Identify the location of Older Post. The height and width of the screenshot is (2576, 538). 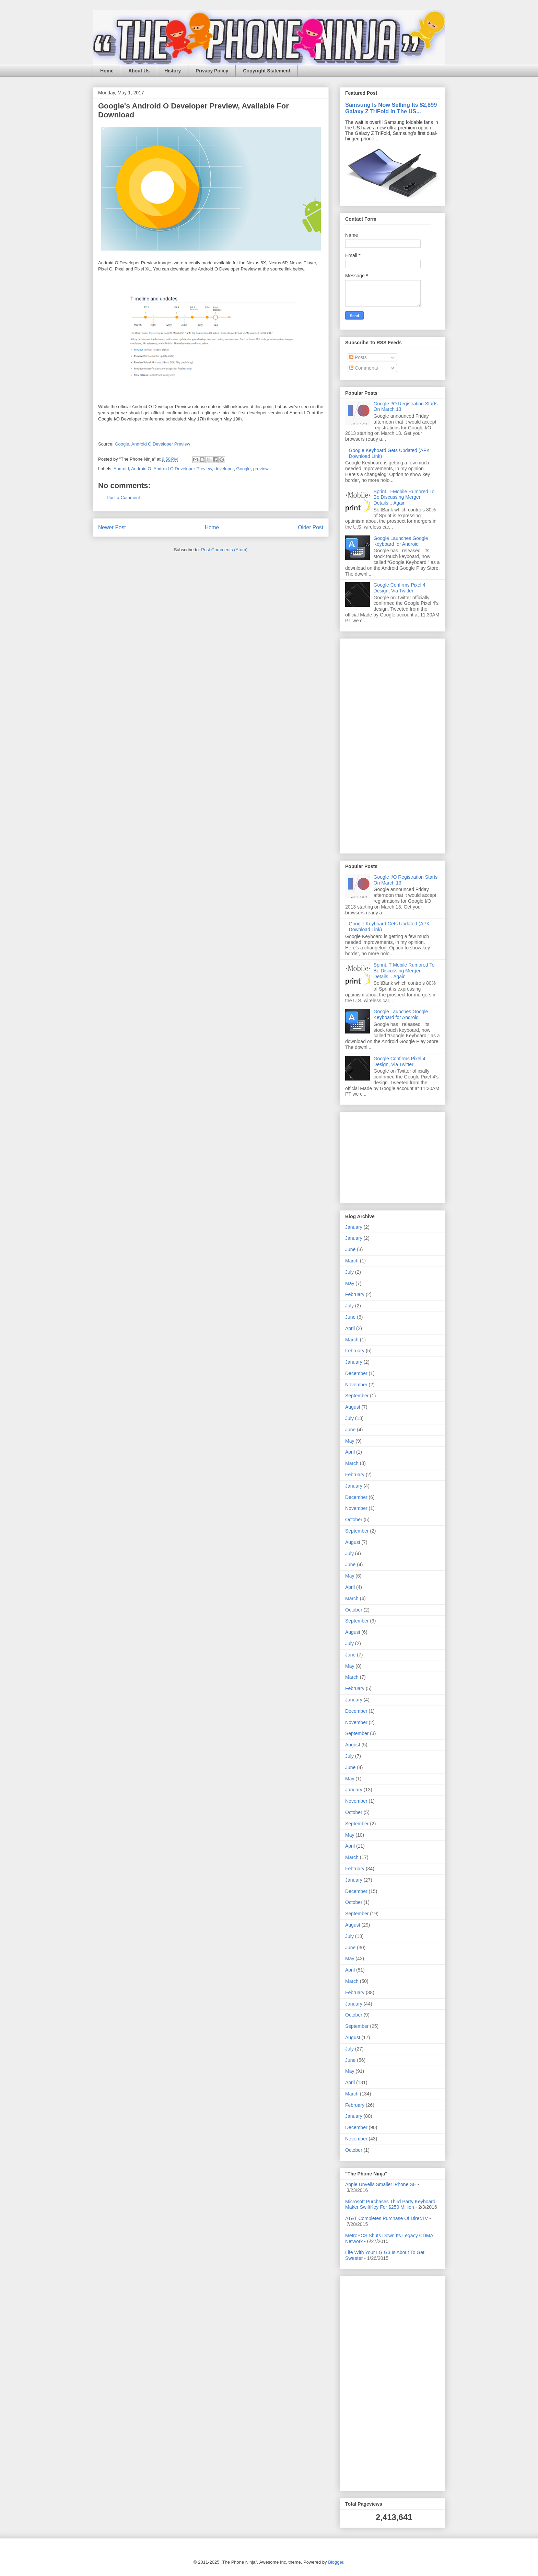
(310, 527).